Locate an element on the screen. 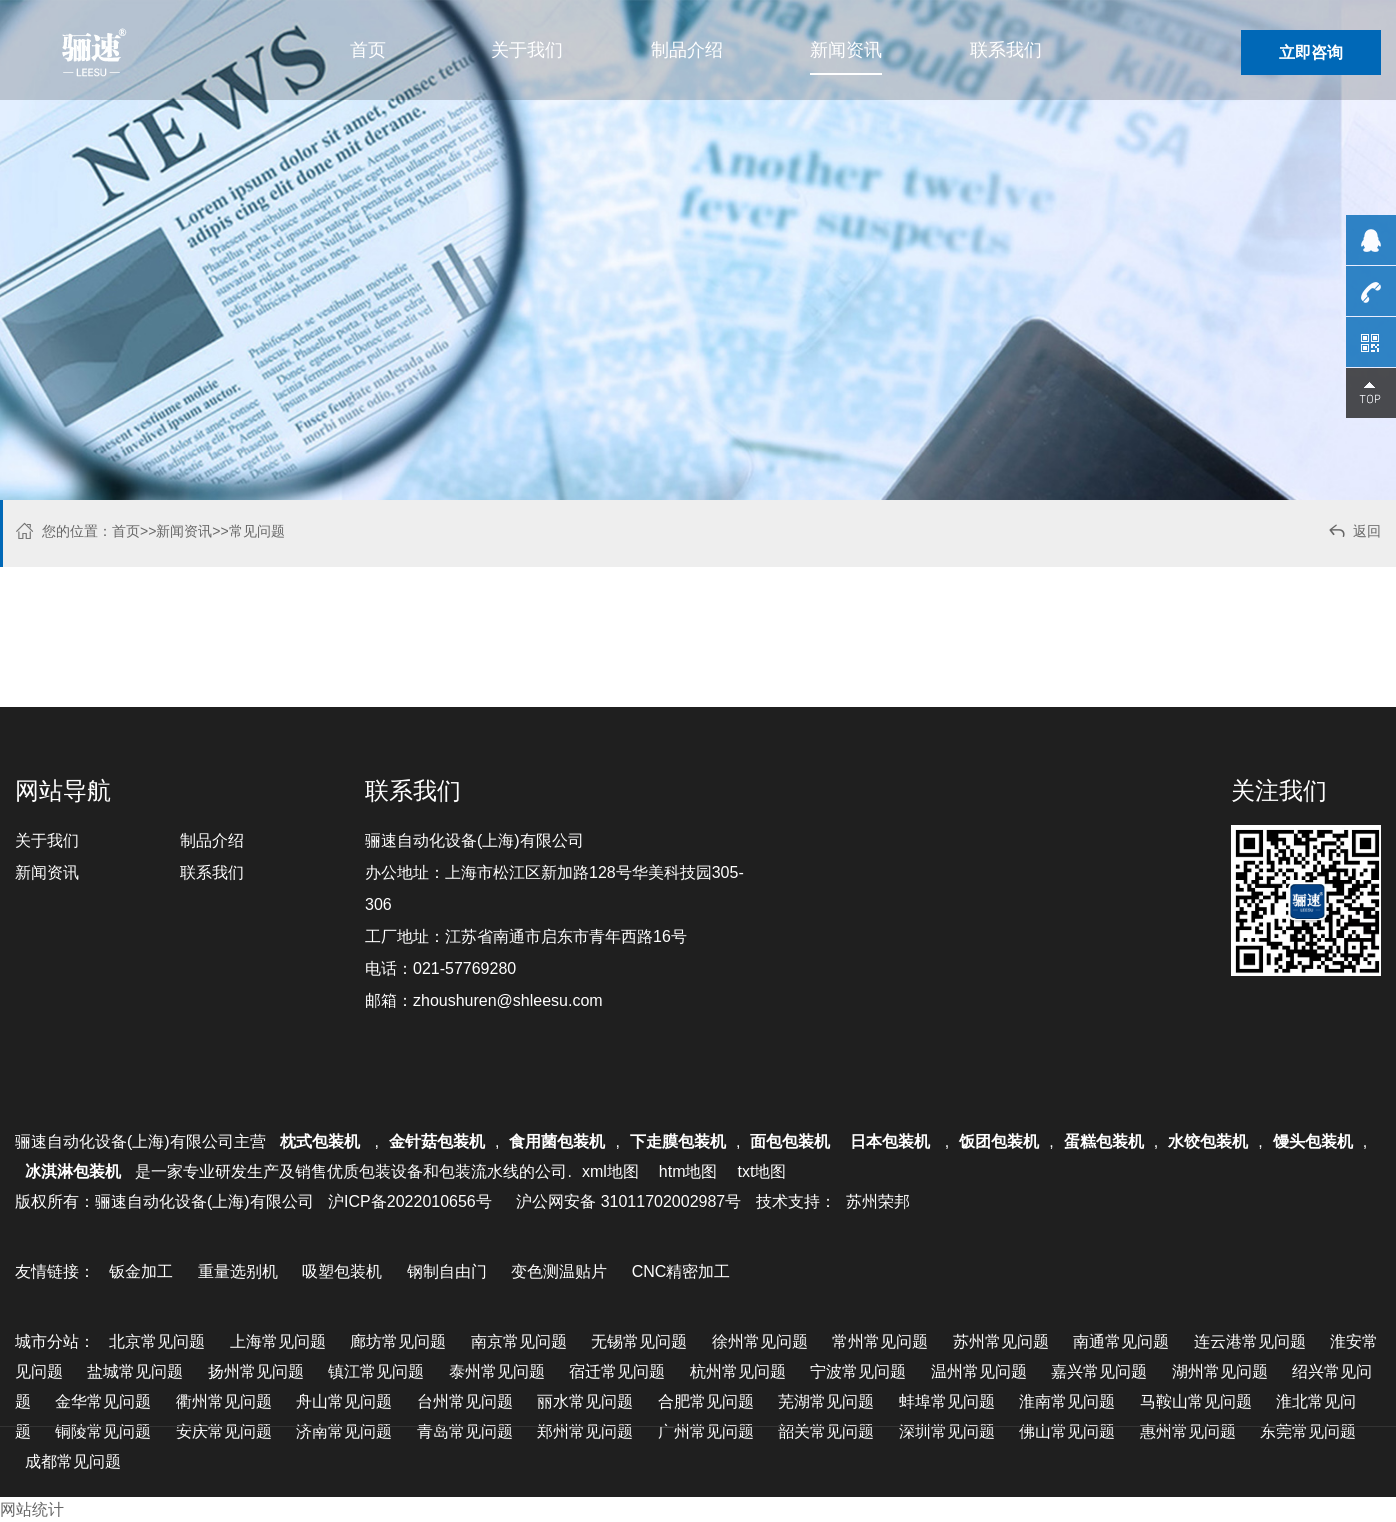  深圳常见问题 is located at coordinates (947, 1431).